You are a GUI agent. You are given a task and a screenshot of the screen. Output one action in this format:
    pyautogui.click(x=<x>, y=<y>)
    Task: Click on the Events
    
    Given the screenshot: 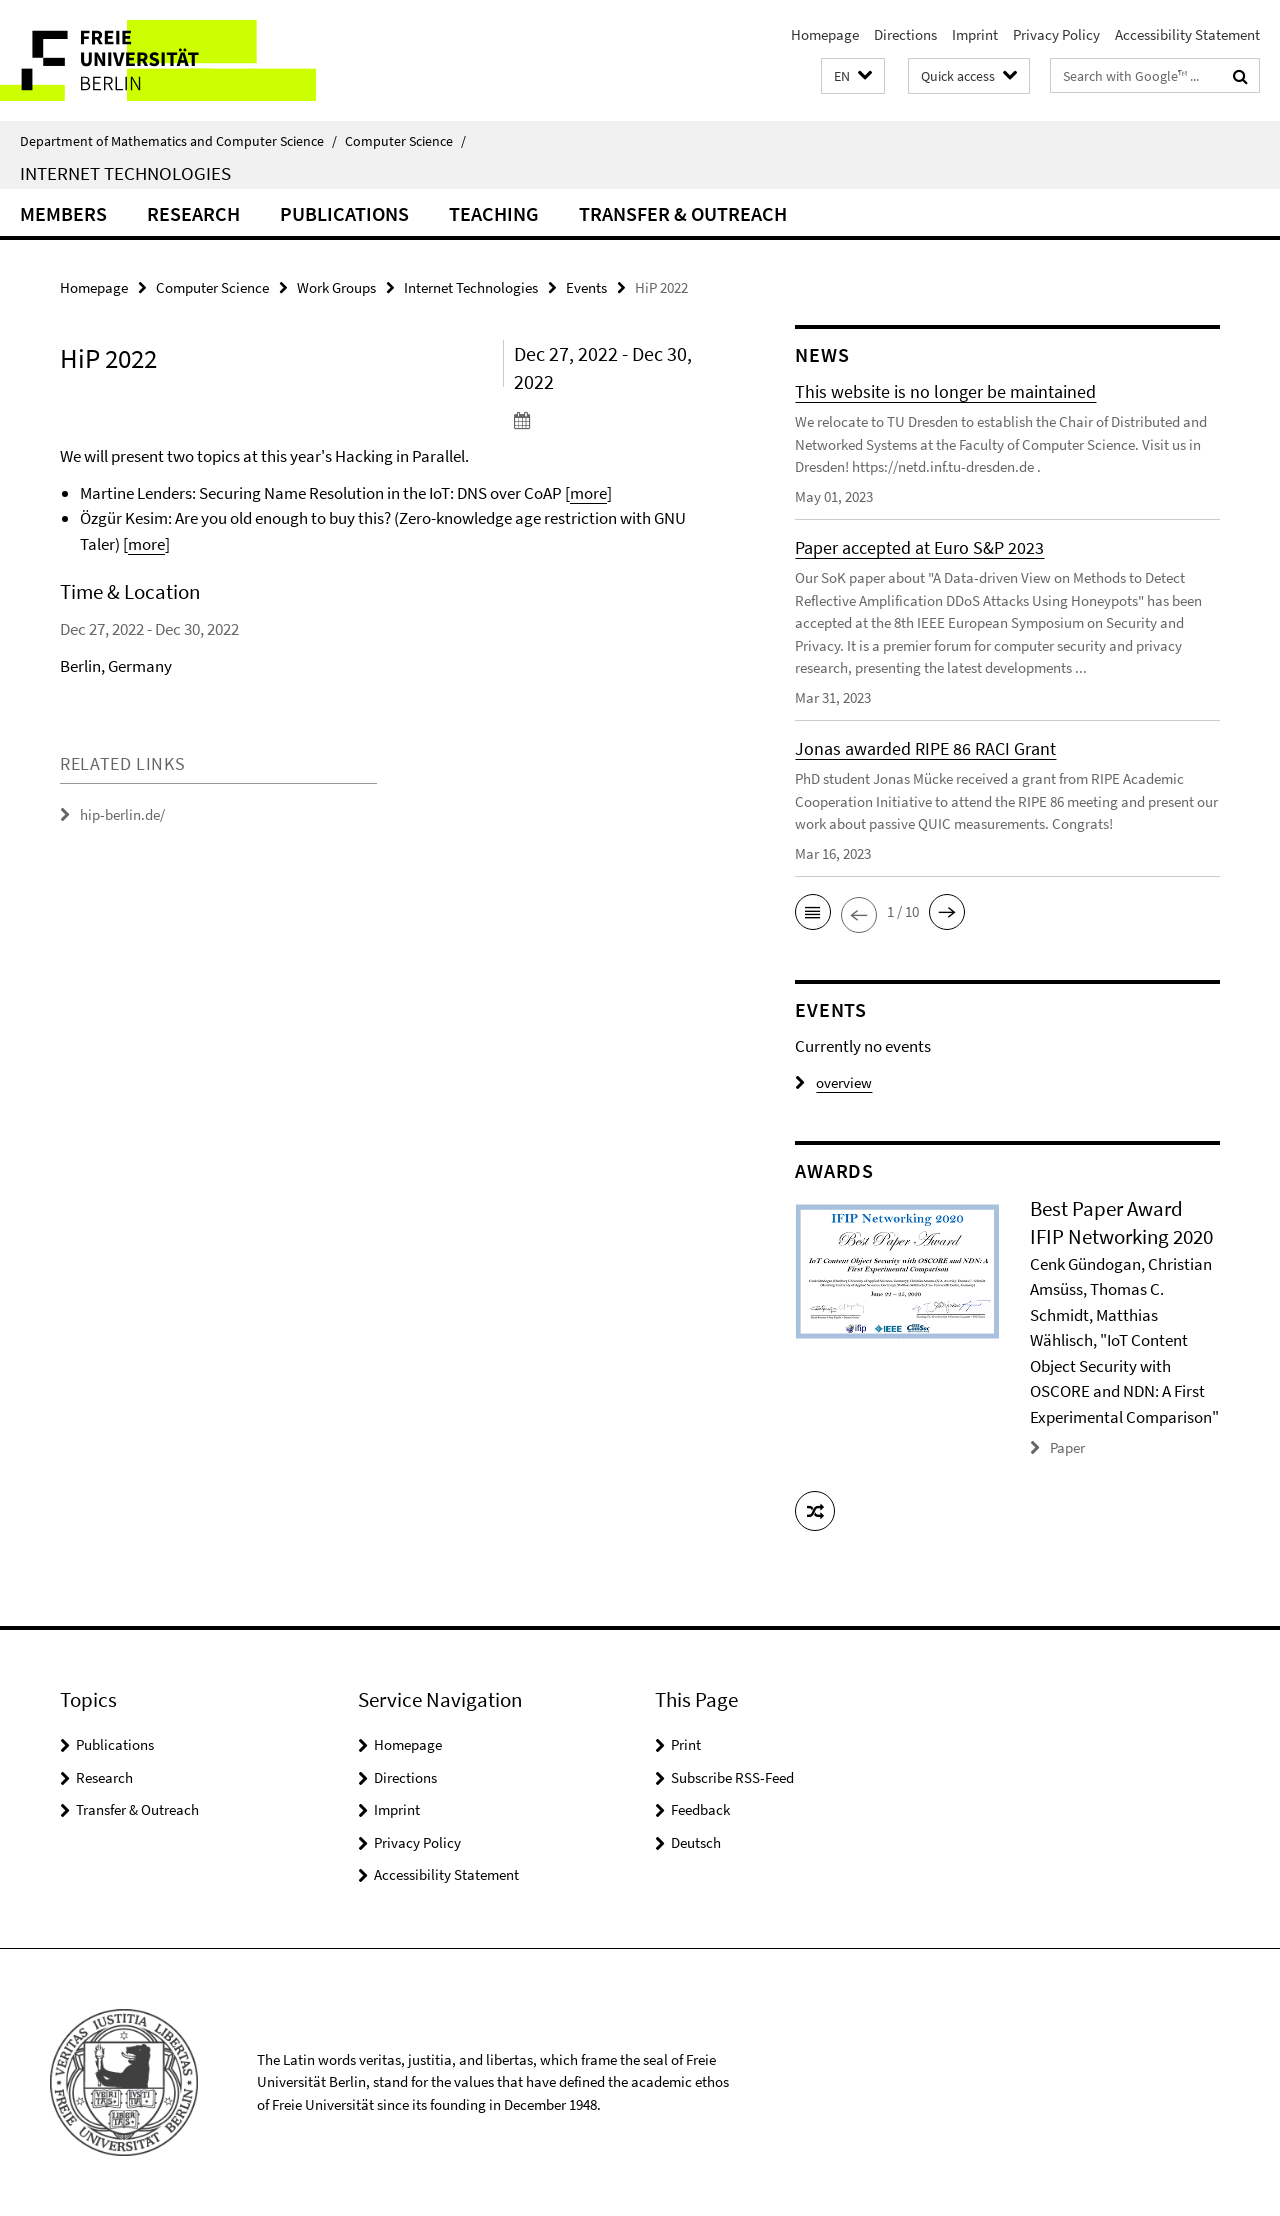 What is the action you would take?
    pyautogui.click(x=586, y=287)
    